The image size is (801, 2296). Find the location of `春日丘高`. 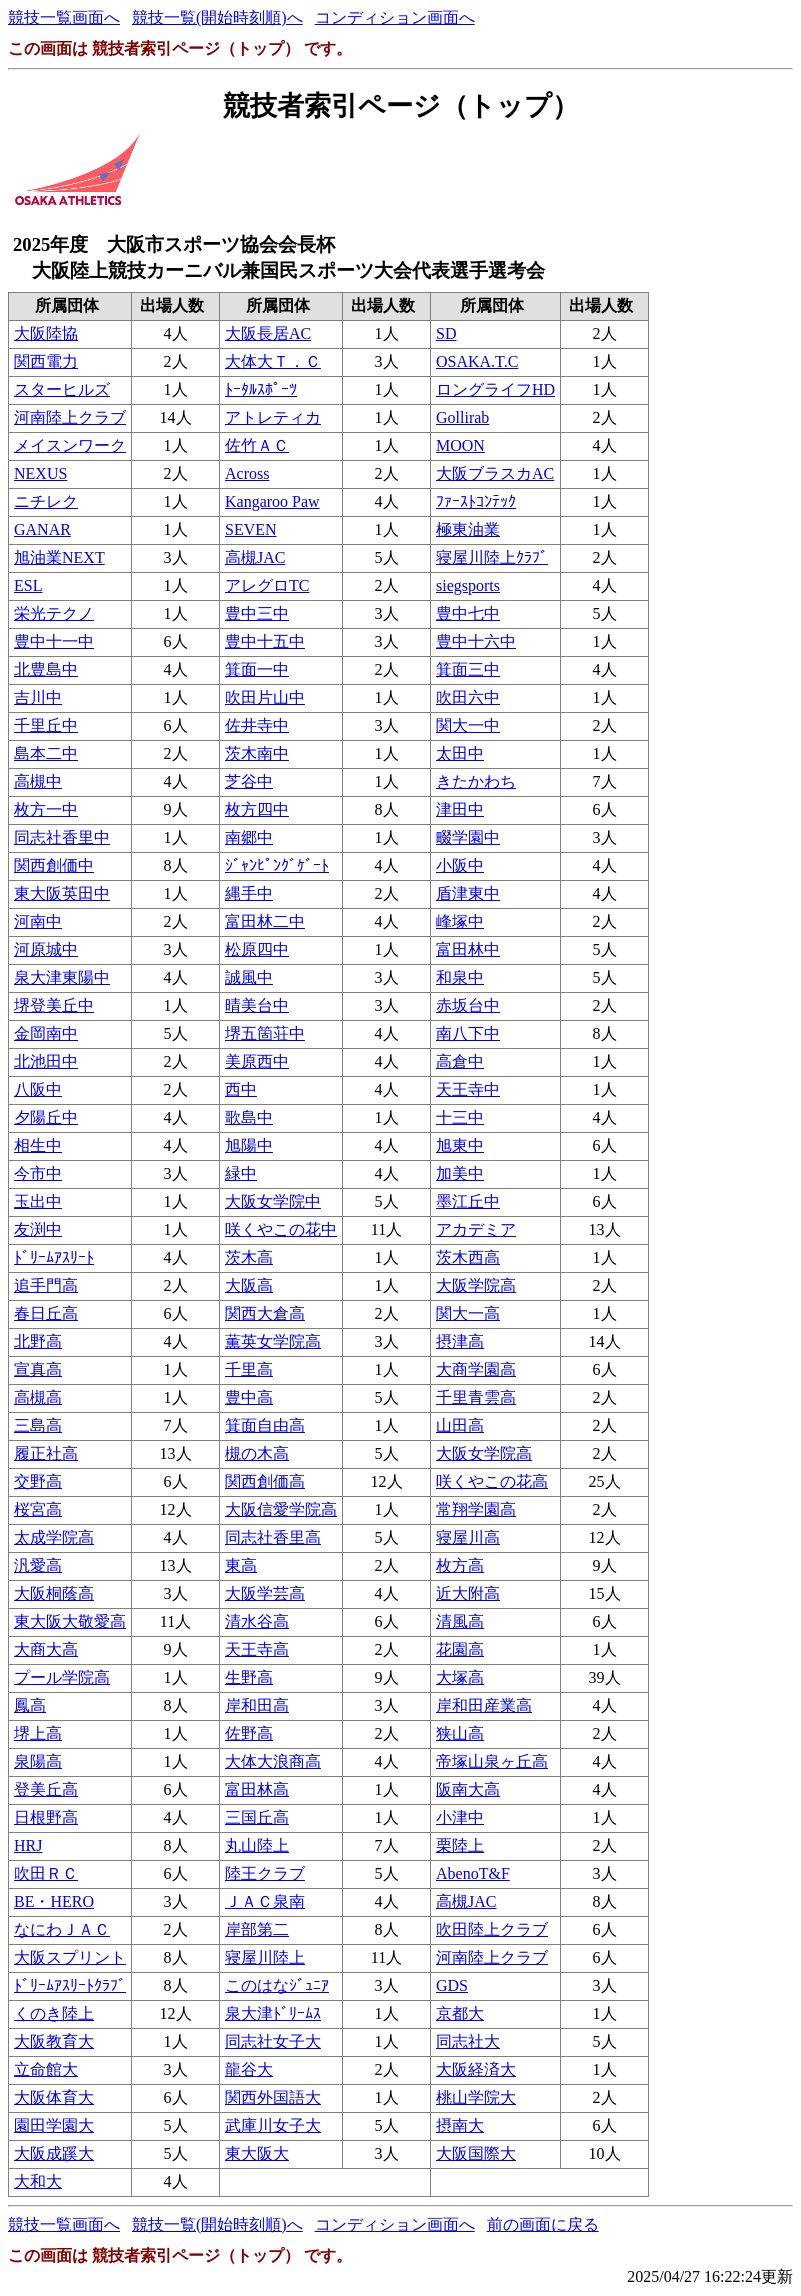

春日丘高 is located at coordinates (46, 1313).